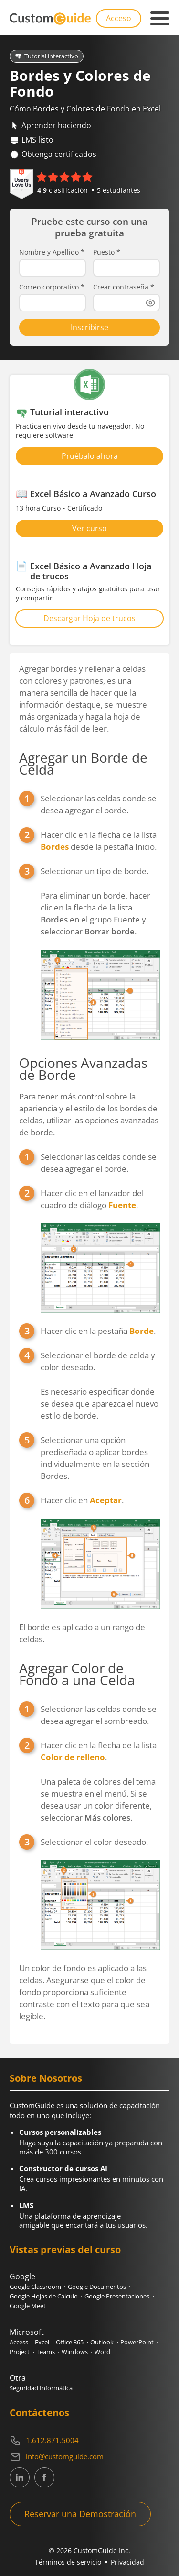 The height and width of the screenshot is (2576, 179). What do you see at coordinates (77, 1674) in the screenshot?
I see `Agregar Color de Fondo a una Celda` at bounding box center [77, 1674].